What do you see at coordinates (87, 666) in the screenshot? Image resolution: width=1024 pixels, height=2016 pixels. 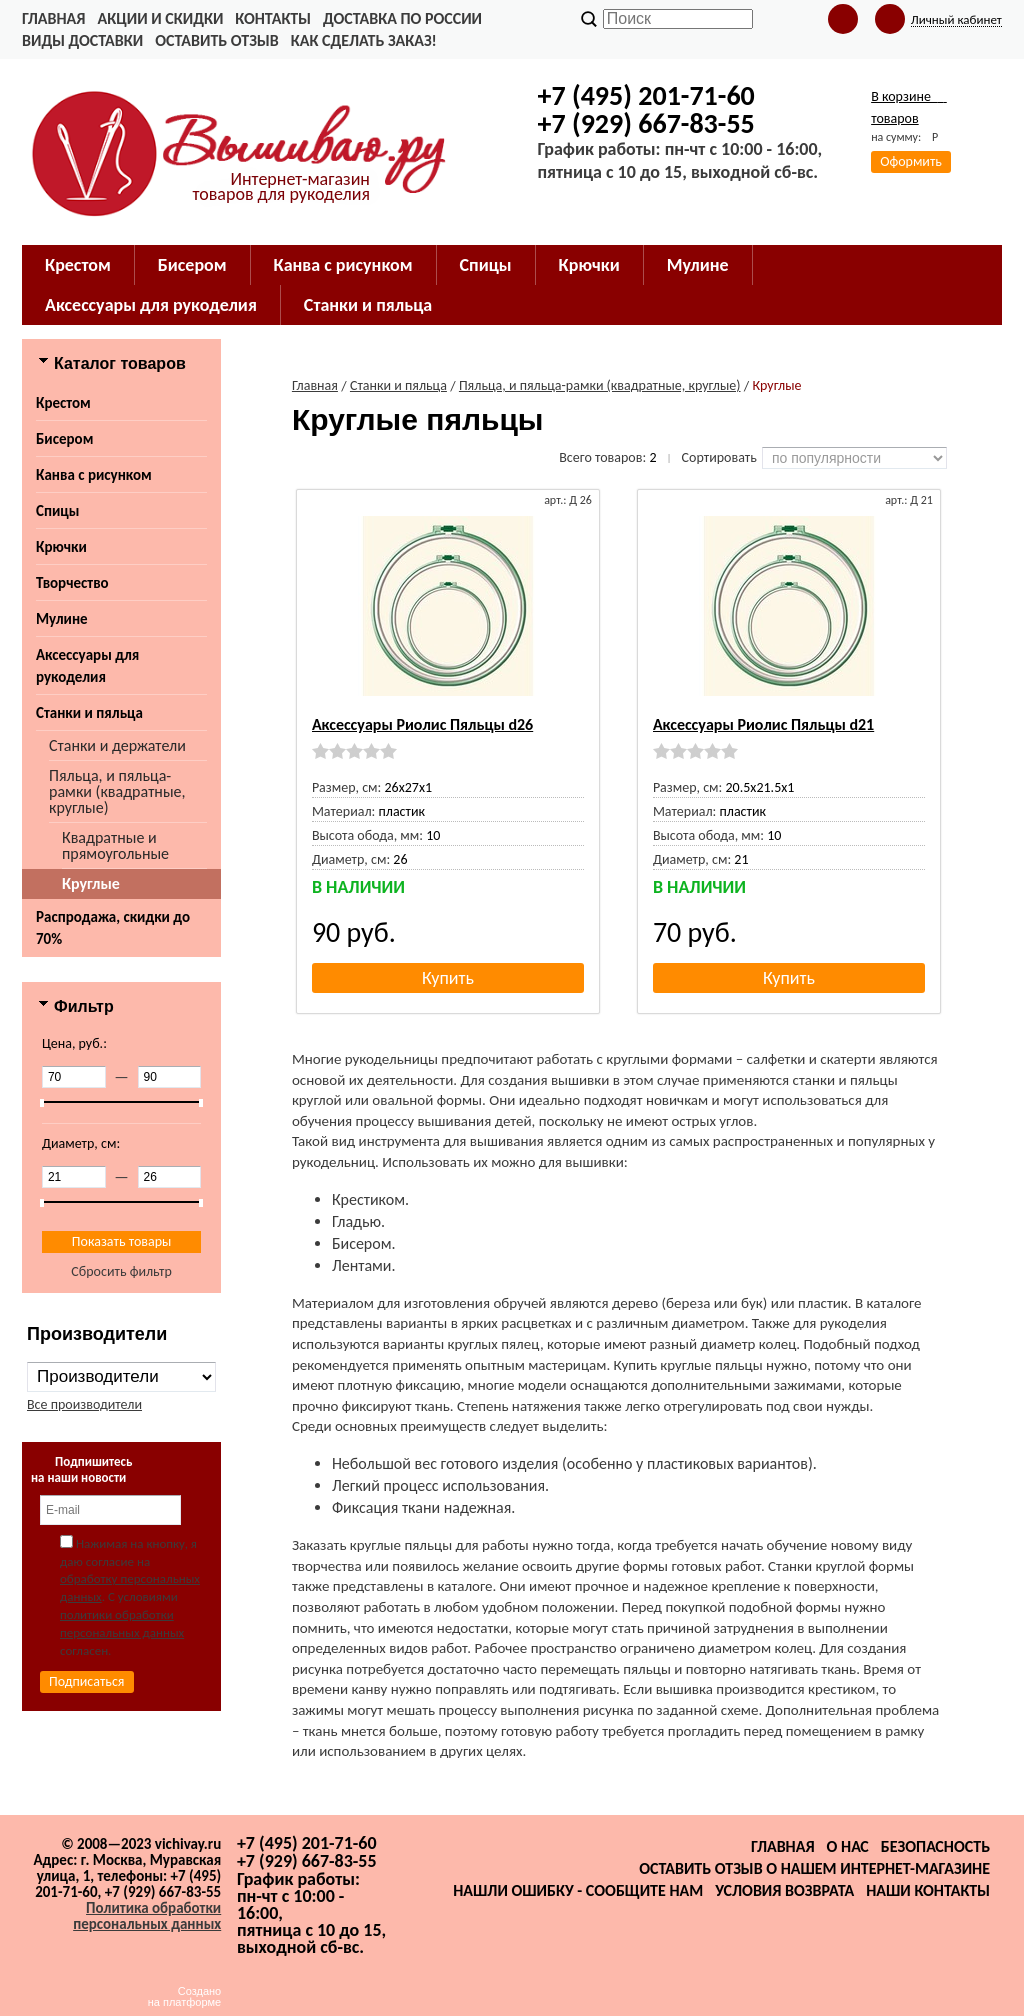 I see `Аксессуары для рукоделия` at bounding box center [87, 666].